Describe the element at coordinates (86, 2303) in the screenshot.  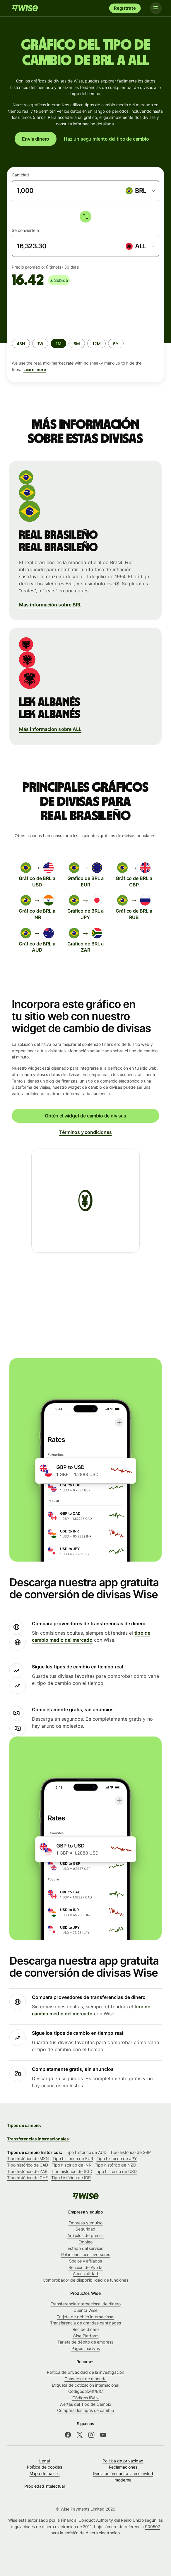
I see `Transferencia internacional de dinero` at that location.